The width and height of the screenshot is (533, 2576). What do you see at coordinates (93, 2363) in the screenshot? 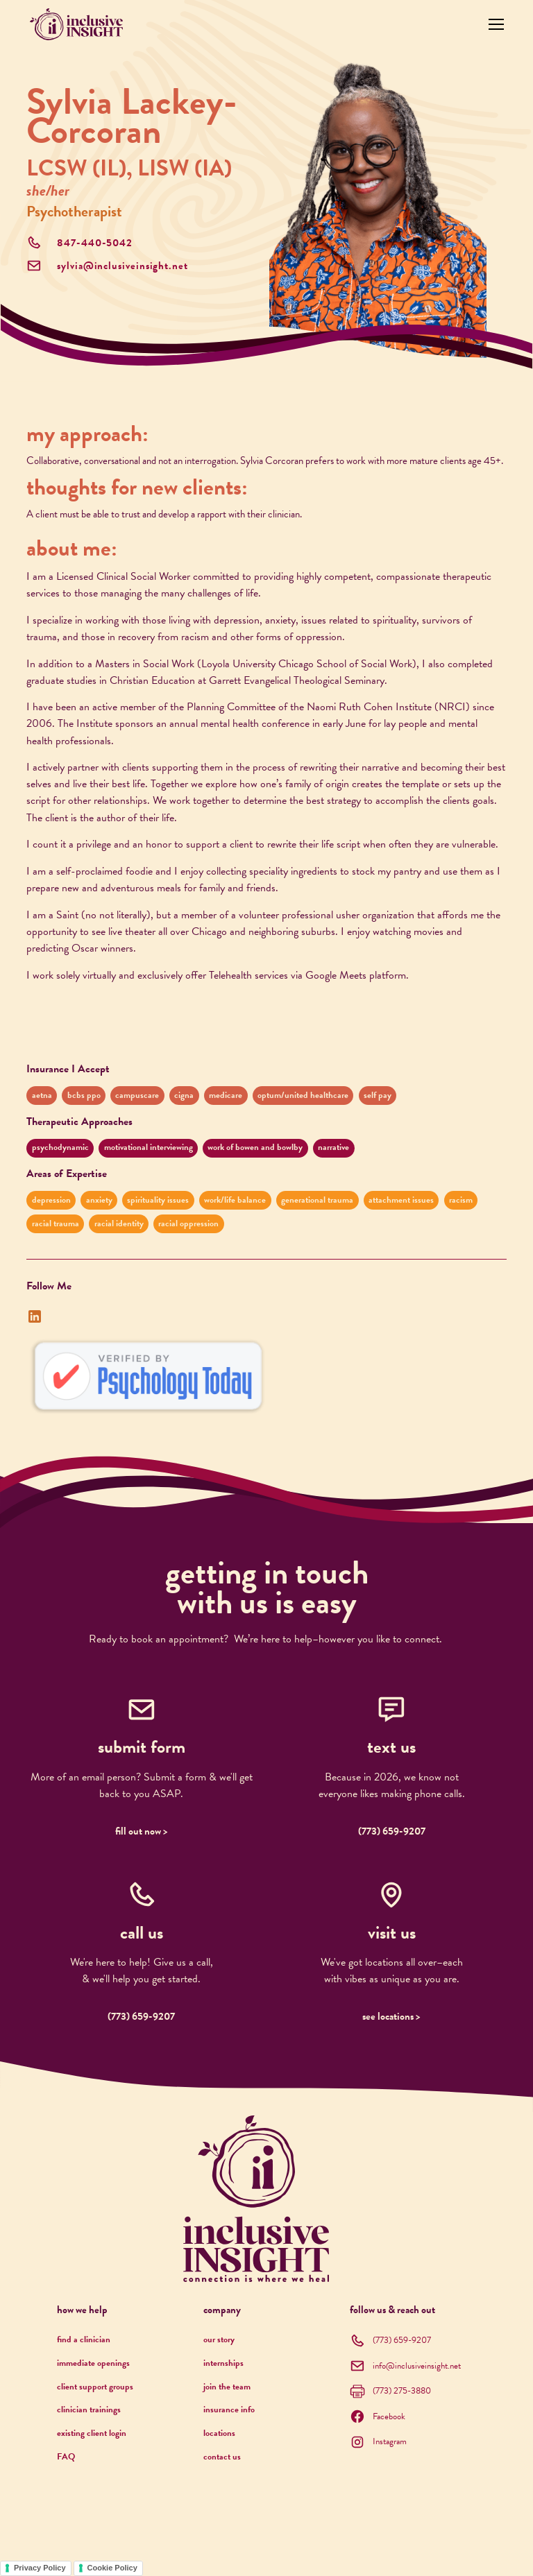
I see `immediate openings` at bounding box center [93, 2363].